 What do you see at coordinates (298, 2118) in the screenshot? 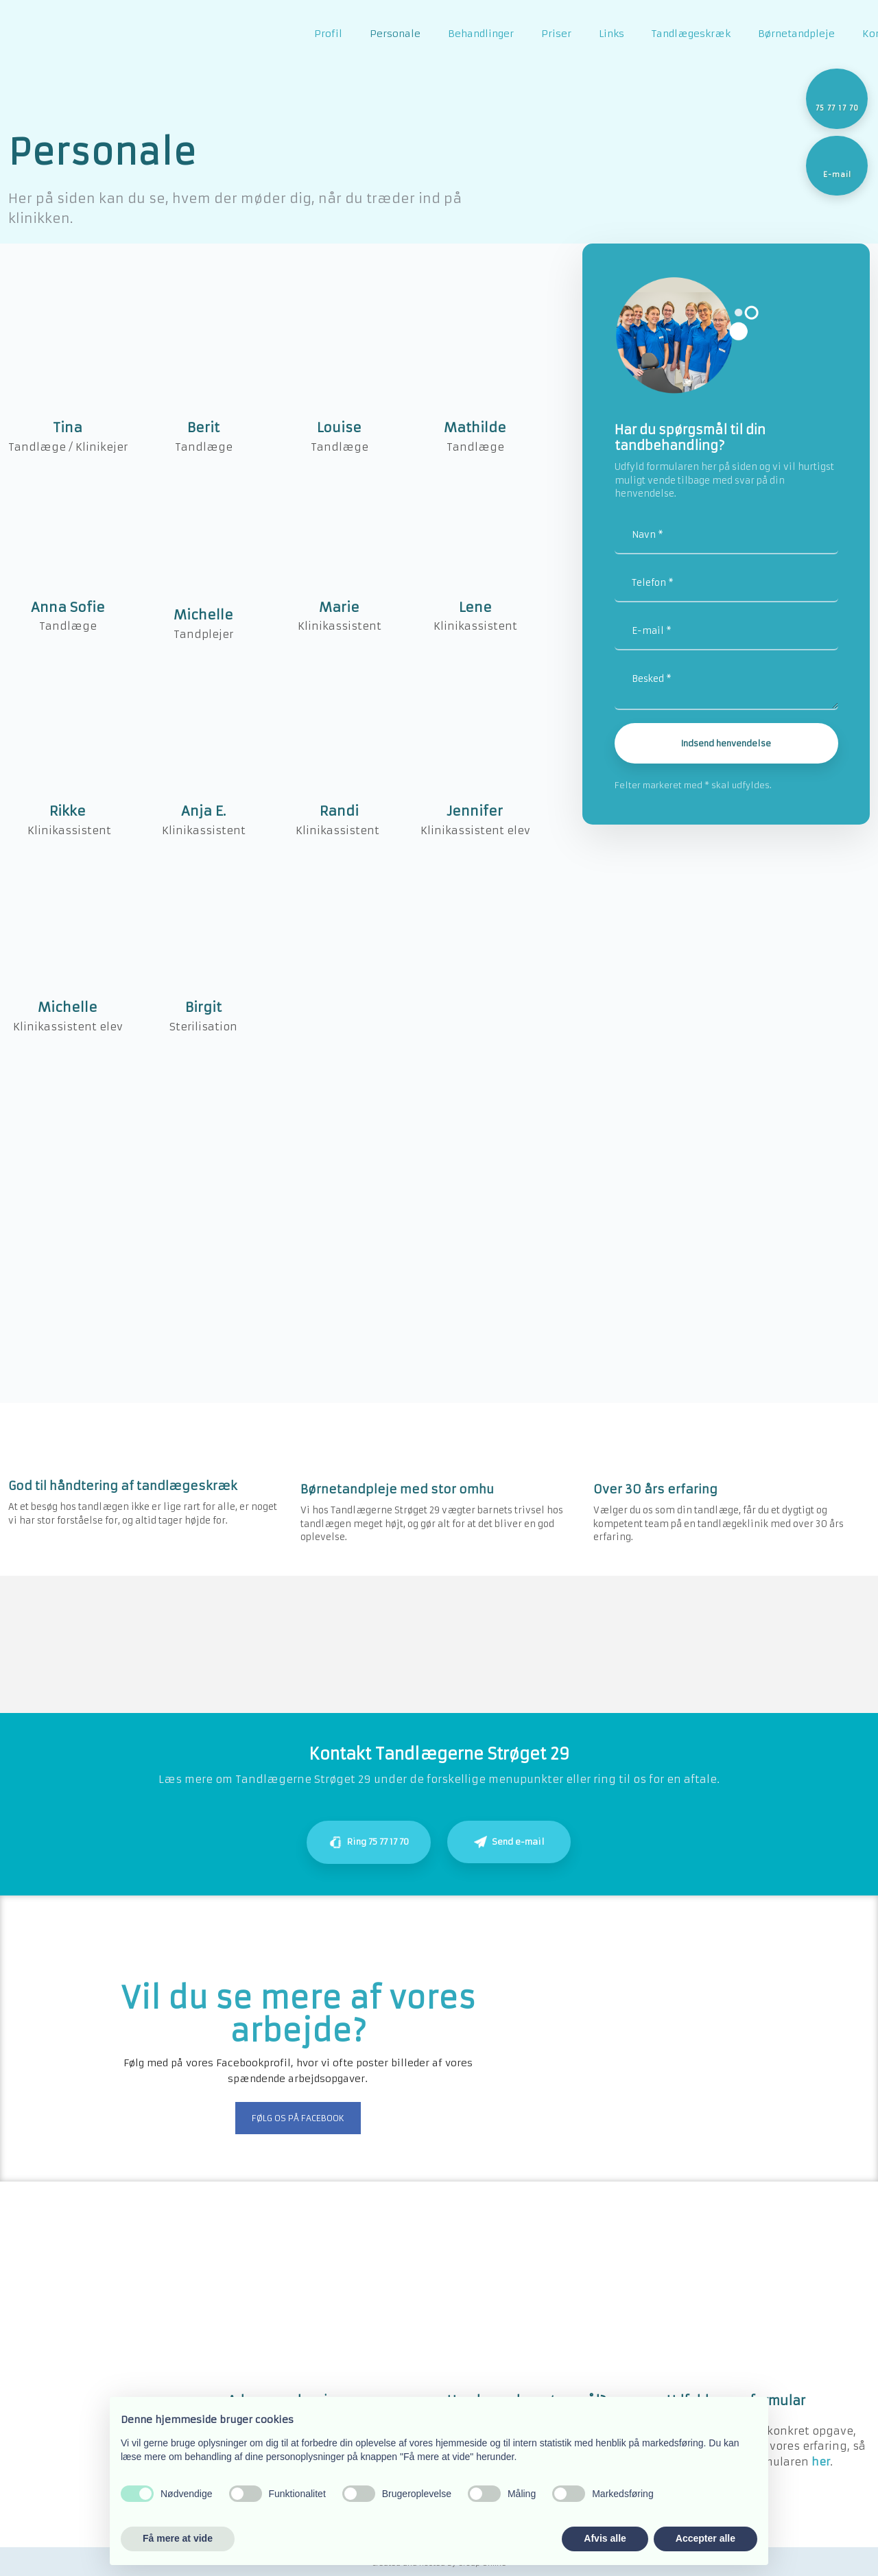
I see `Følg os på Facebook​` at bounding box center [298, 2118].